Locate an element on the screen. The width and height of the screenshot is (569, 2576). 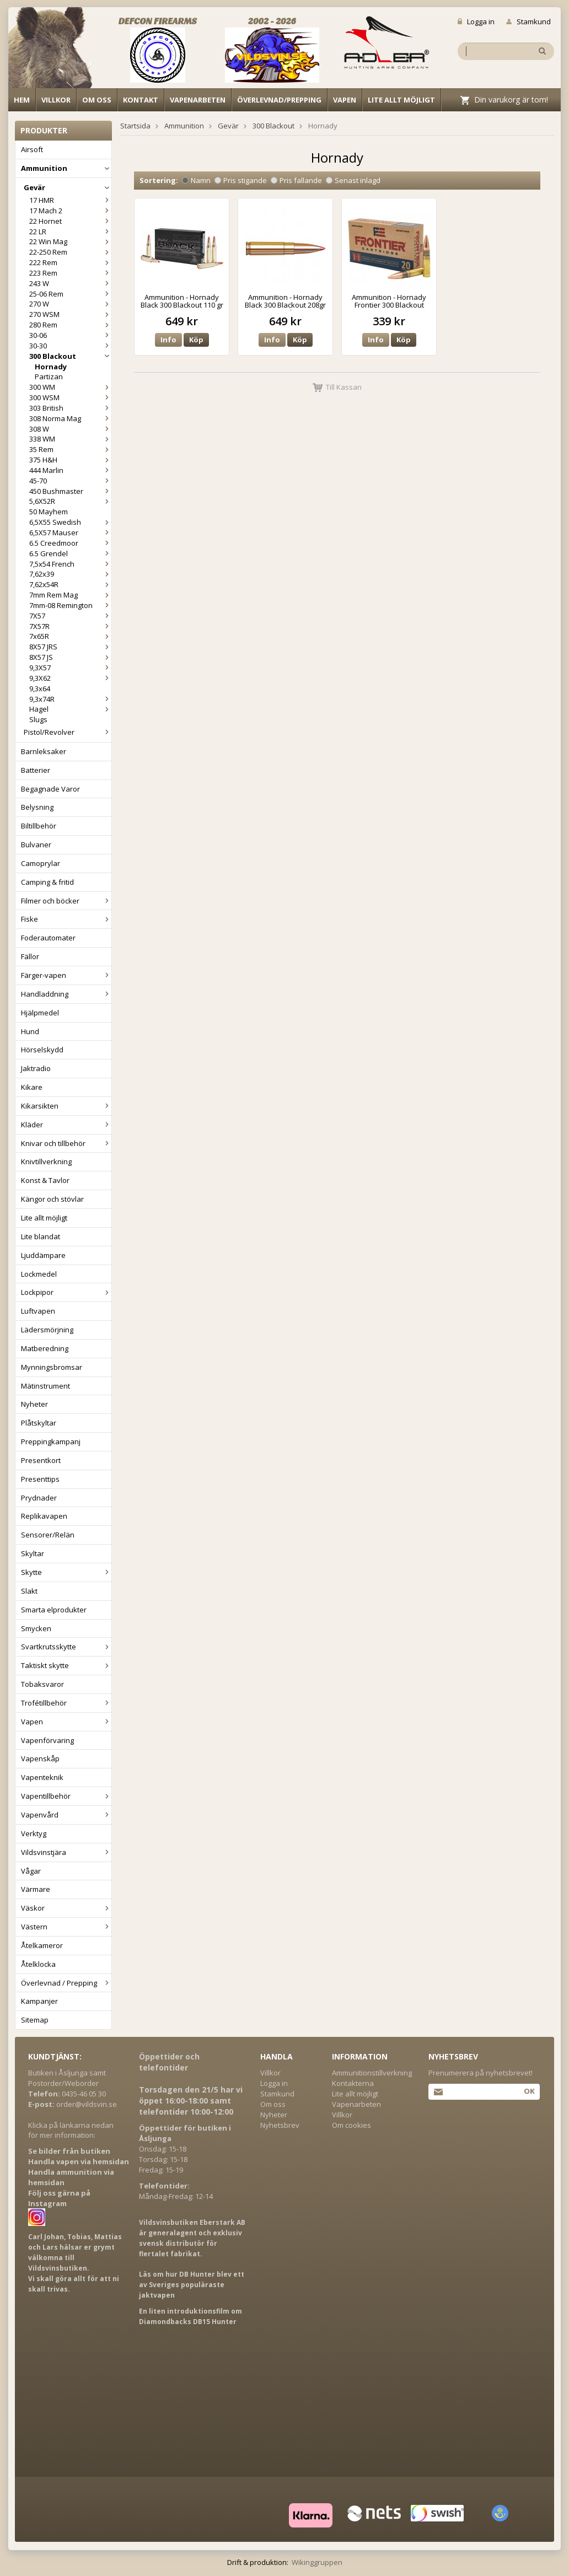
Kläder is located at coordinates (66, 1125).